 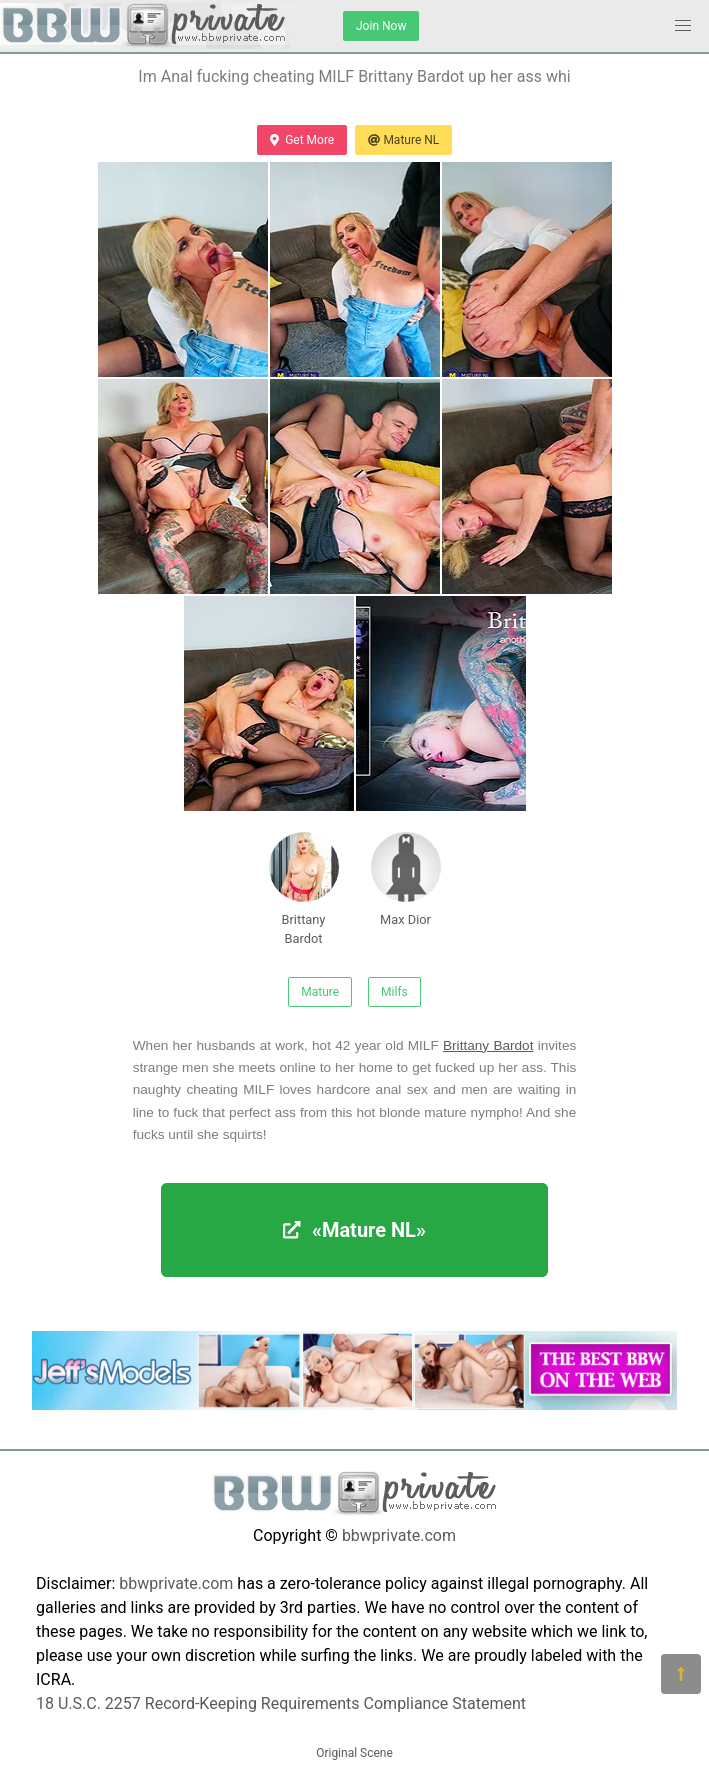 I want to click on Join Now, so click(x=381, y=26).